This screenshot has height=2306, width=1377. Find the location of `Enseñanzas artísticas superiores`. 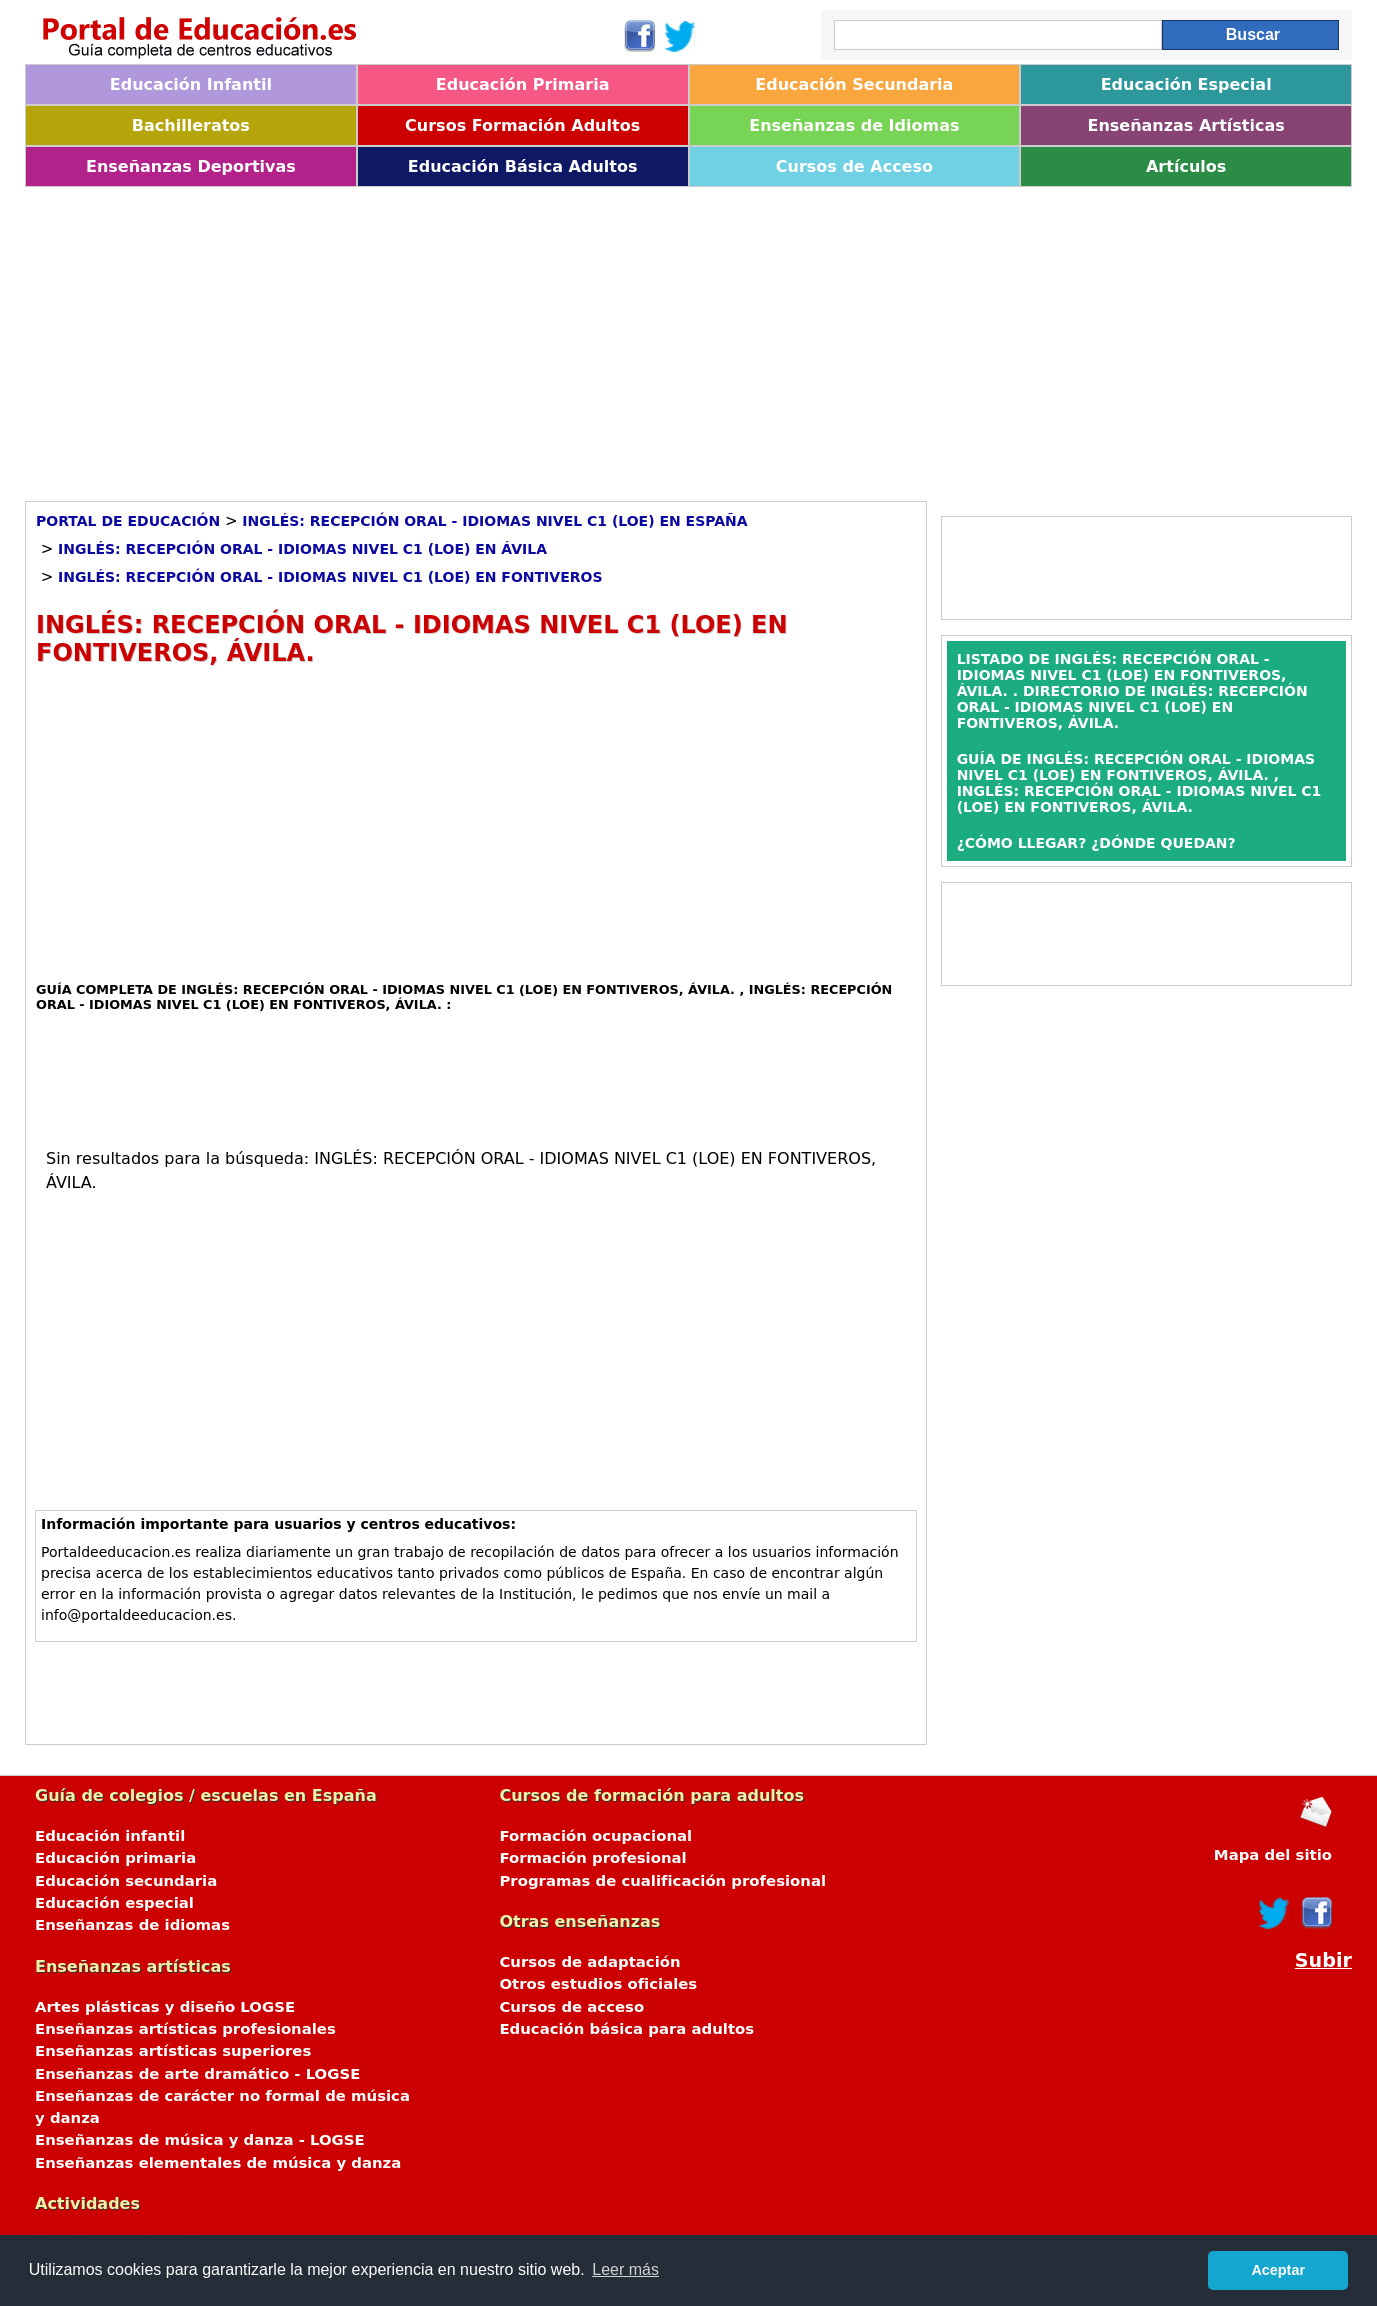

Enseñanzas artísticas superiores is located at coordinates (173, 2051).